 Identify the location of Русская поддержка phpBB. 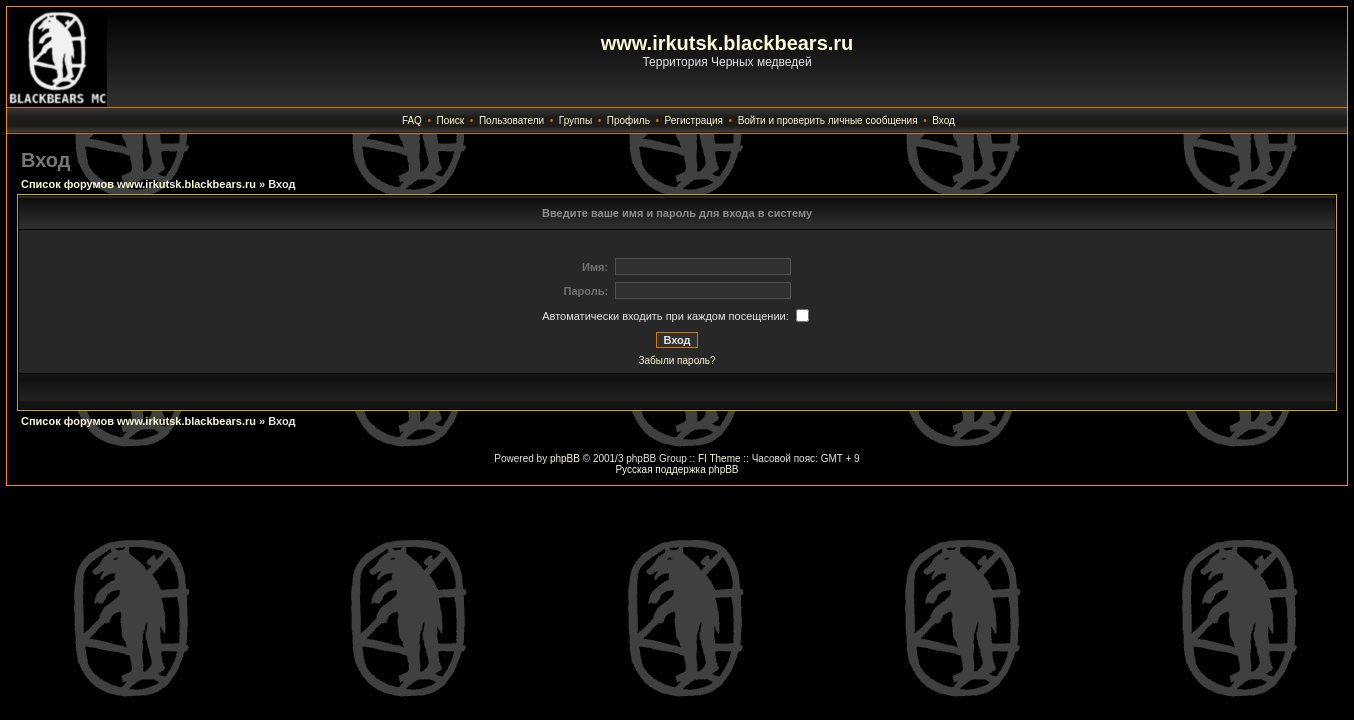
(676, 469).